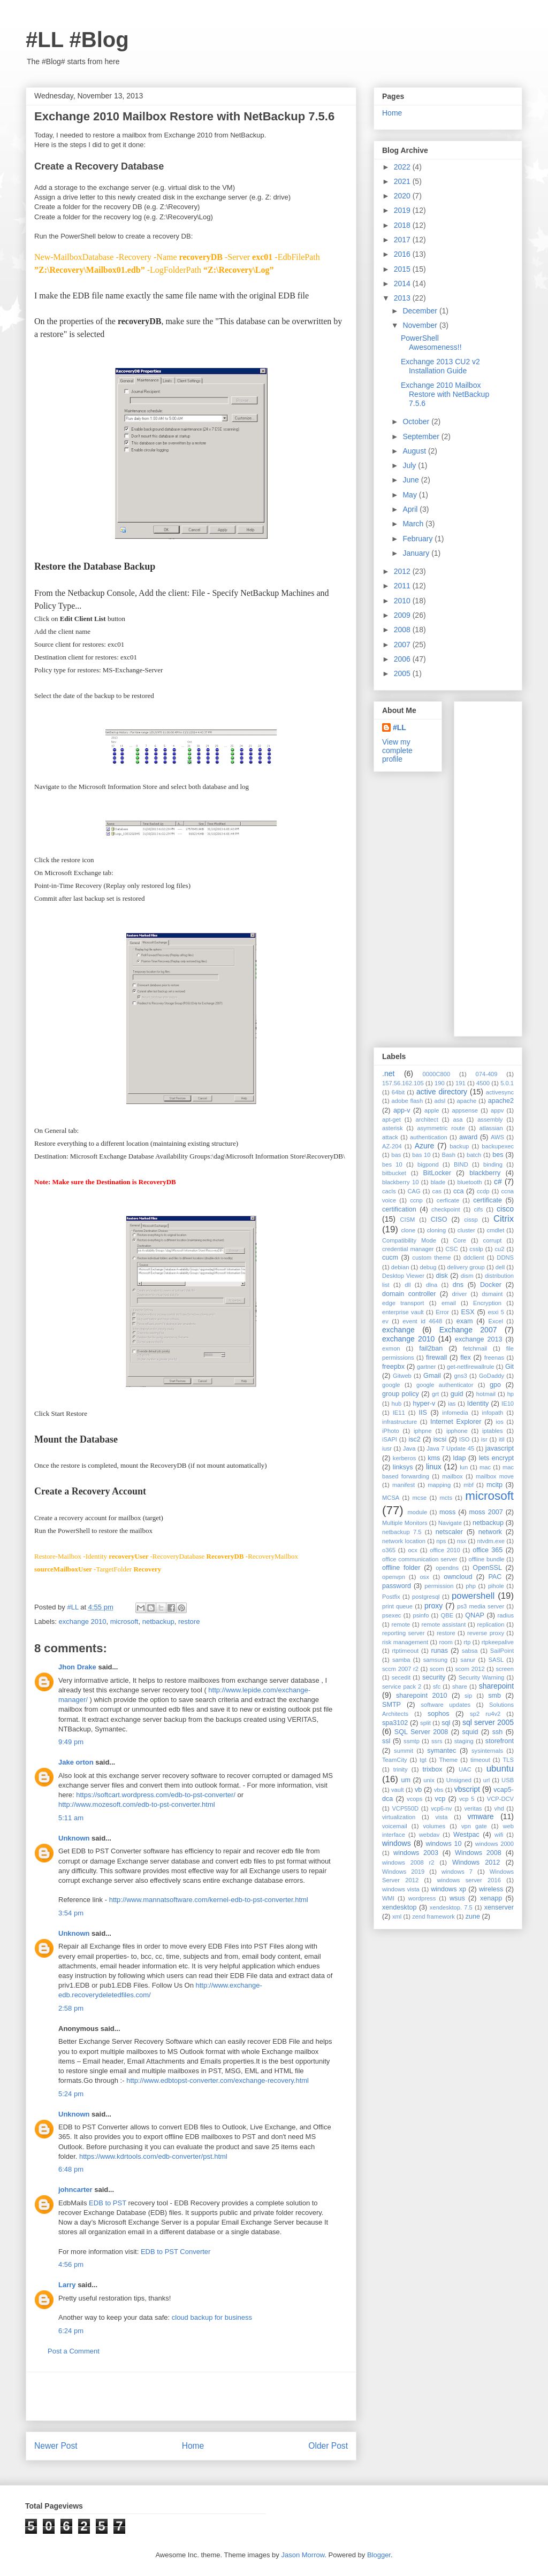 Image resolution: width=548 pixels, height=2576 pixels. What do you see at coordinates (124, 1621) in the screenshot?
I see `microsoft` at bounding box center [124, 1621].